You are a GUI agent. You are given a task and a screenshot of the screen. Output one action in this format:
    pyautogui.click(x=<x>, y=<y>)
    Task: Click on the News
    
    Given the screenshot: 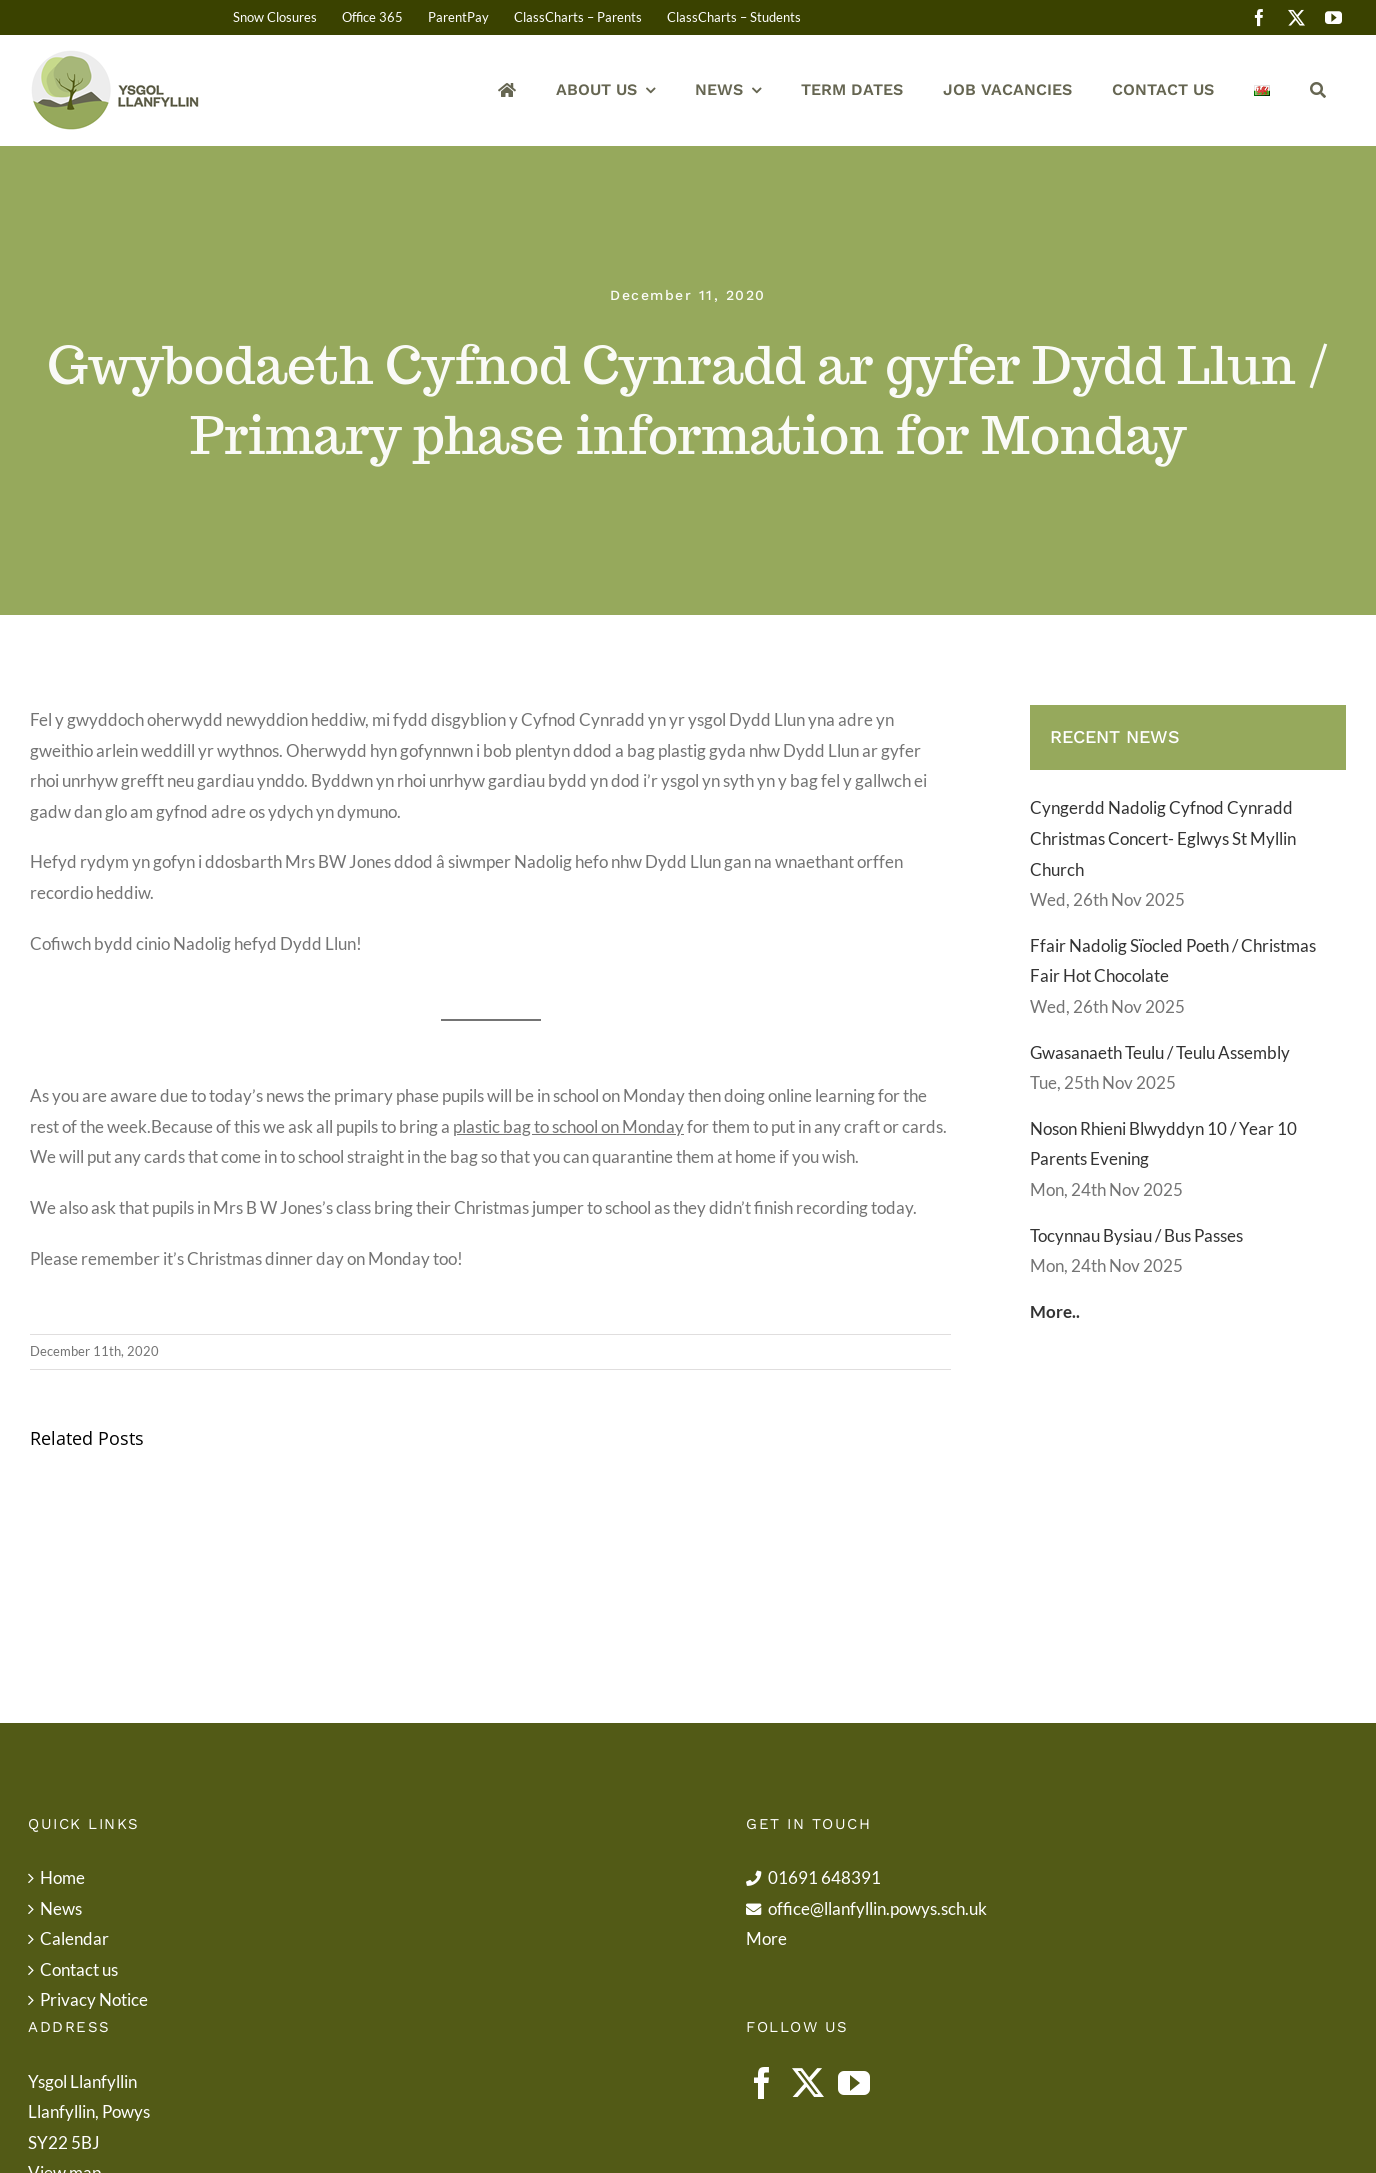 What is the action you would take?
    pyautogui.click(x=61, y=1908)
    